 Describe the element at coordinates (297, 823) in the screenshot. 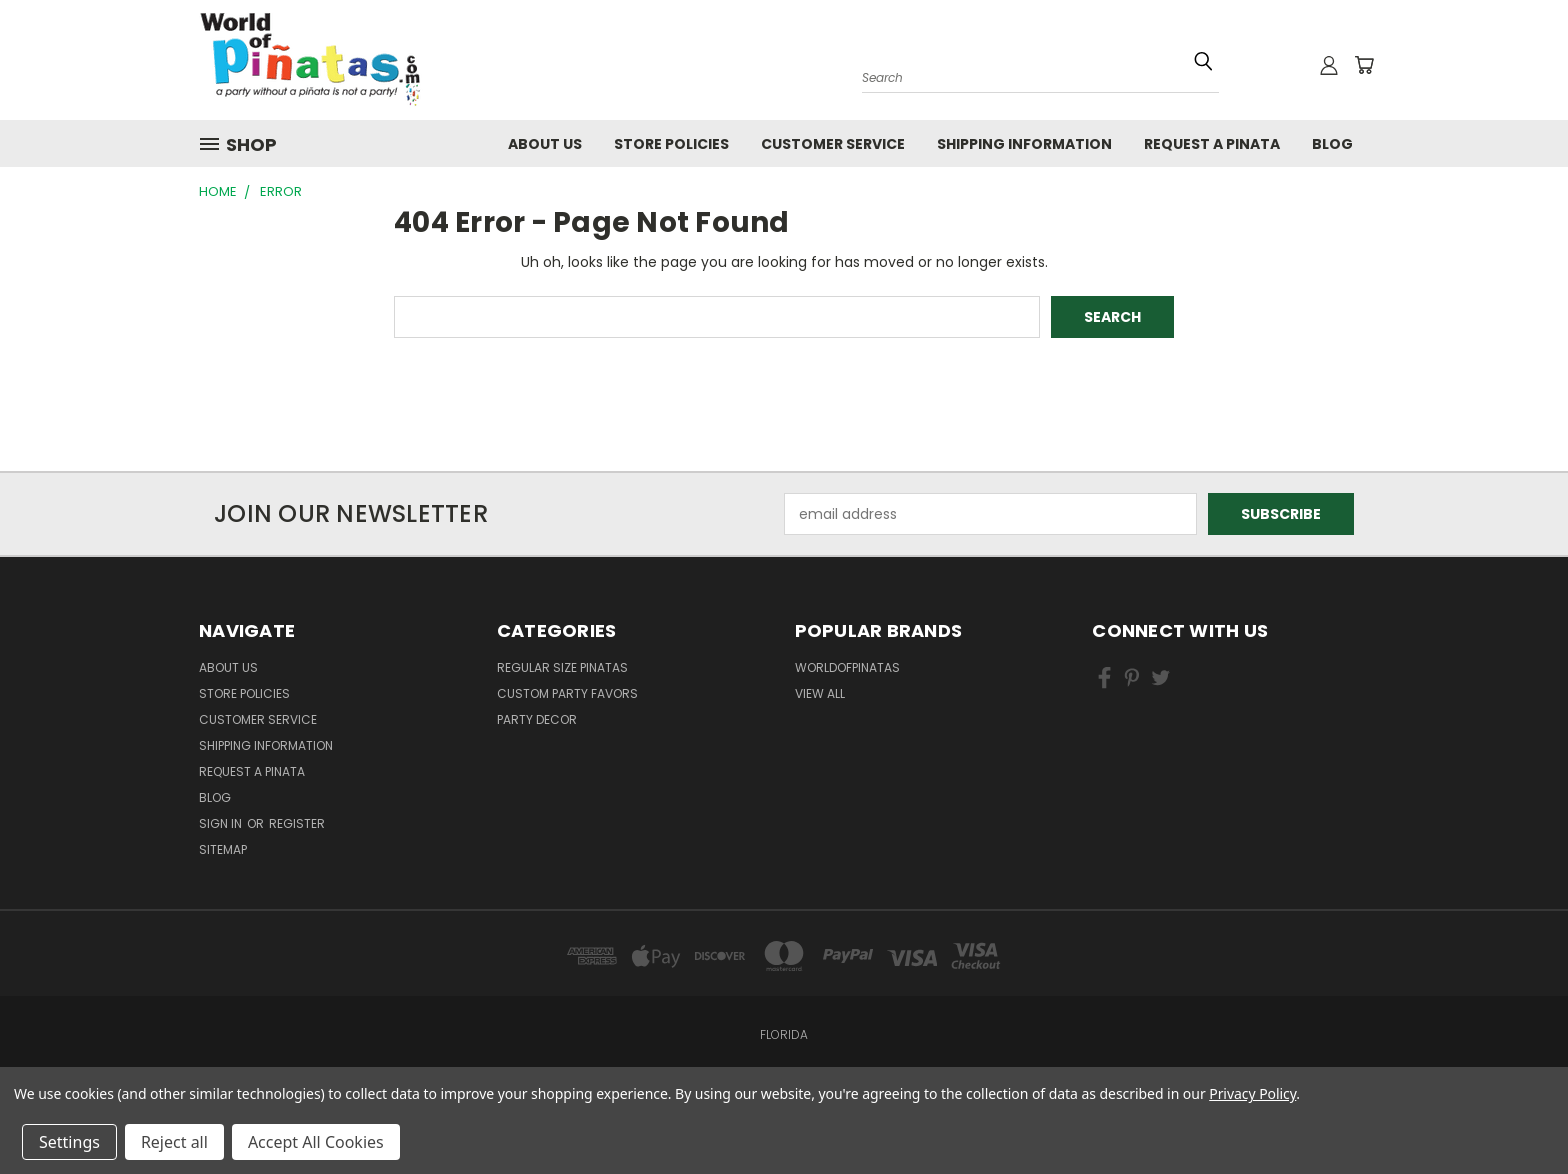

I see `Register` at that location.